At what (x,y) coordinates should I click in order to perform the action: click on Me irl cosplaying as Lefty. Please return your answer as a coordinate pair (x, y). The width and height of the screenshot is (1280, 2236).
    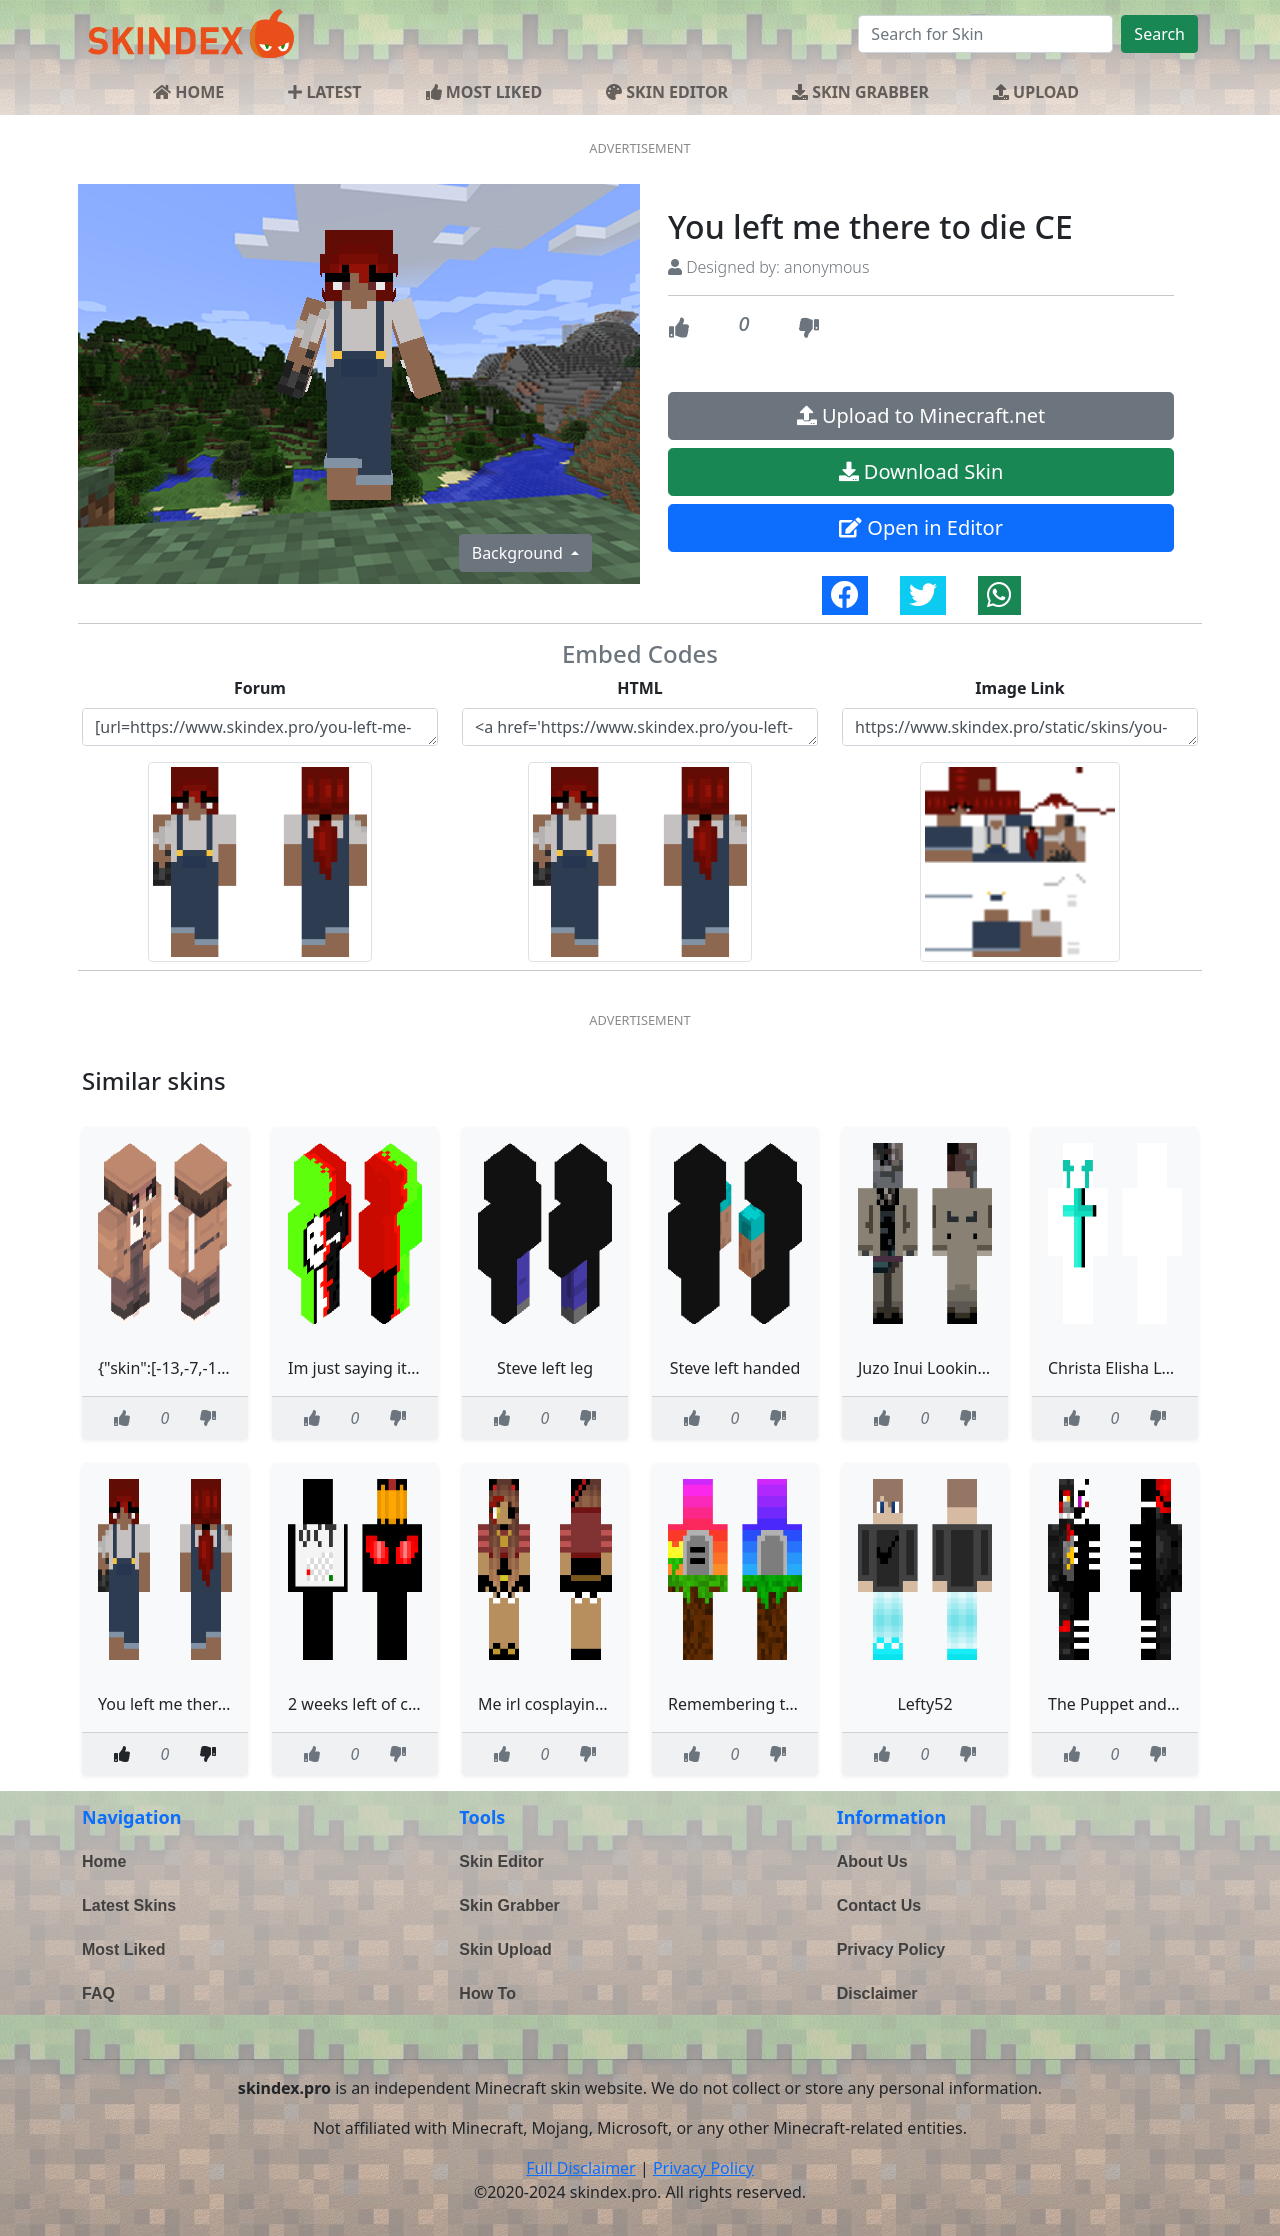
    Looking at the image, I should click on (572, 1704).